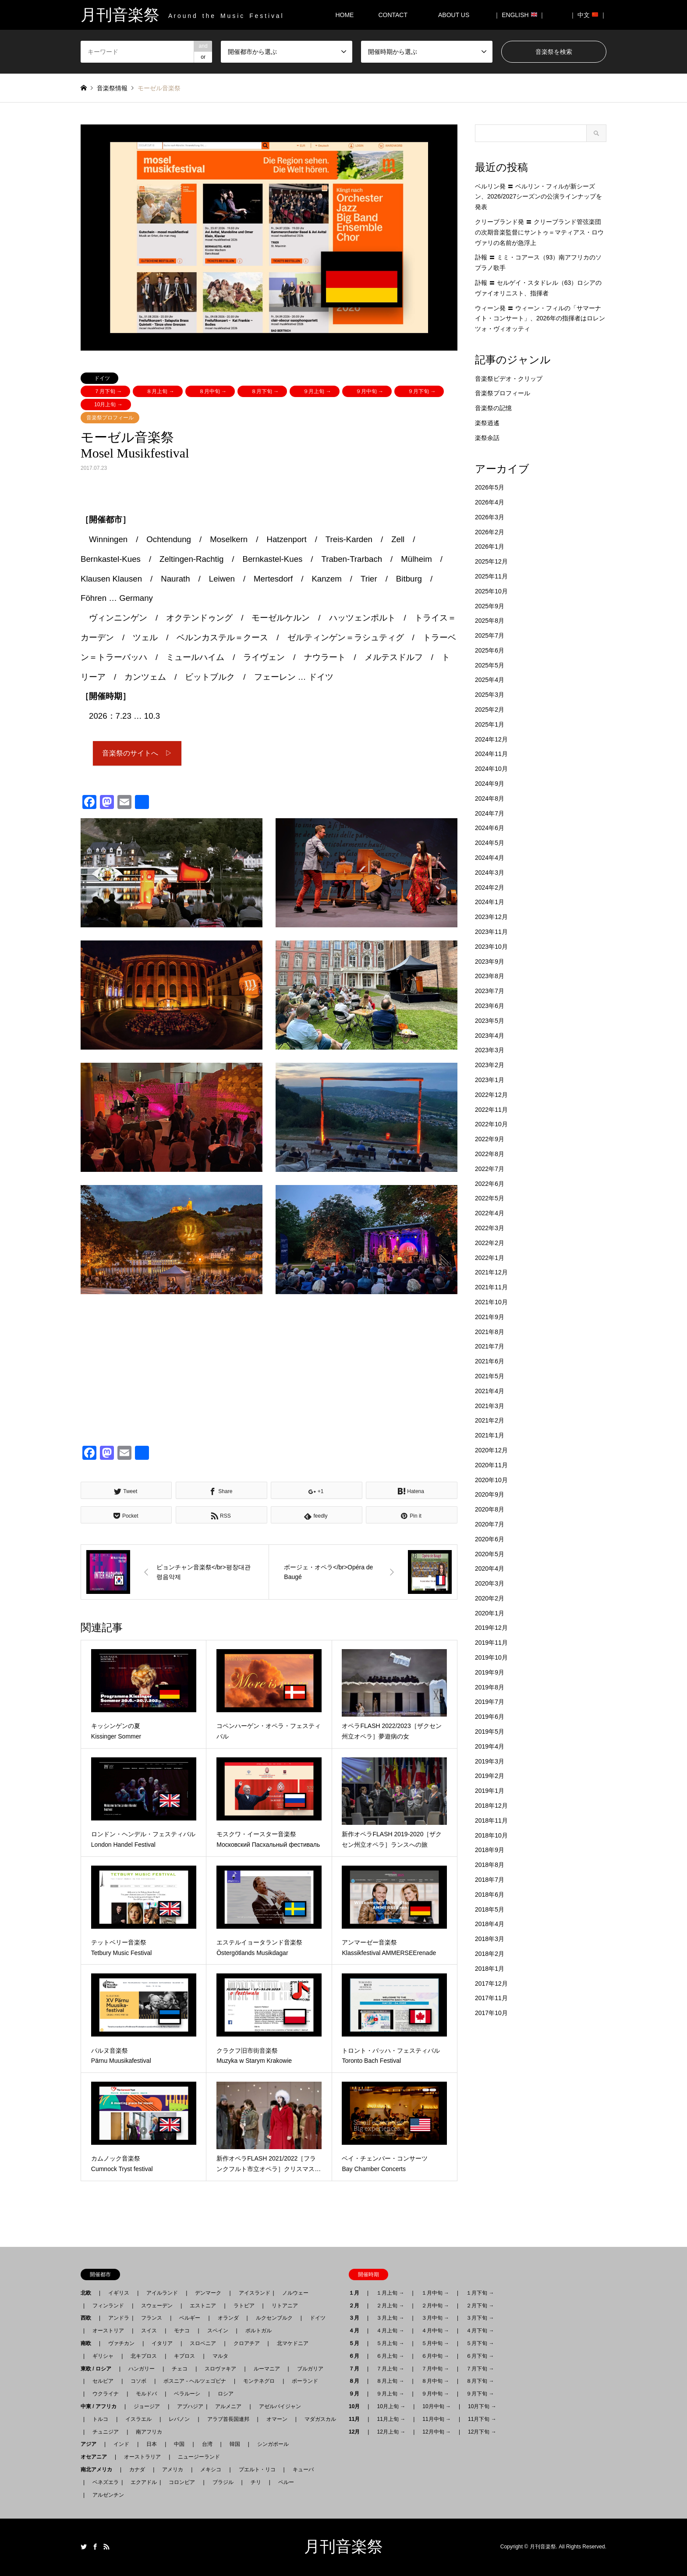 This screenshot has height=2576, width=687. What do you see at coordinates (489, 857) in the screenshot?
I see `2024年4月` at bounding box center [489, 857].